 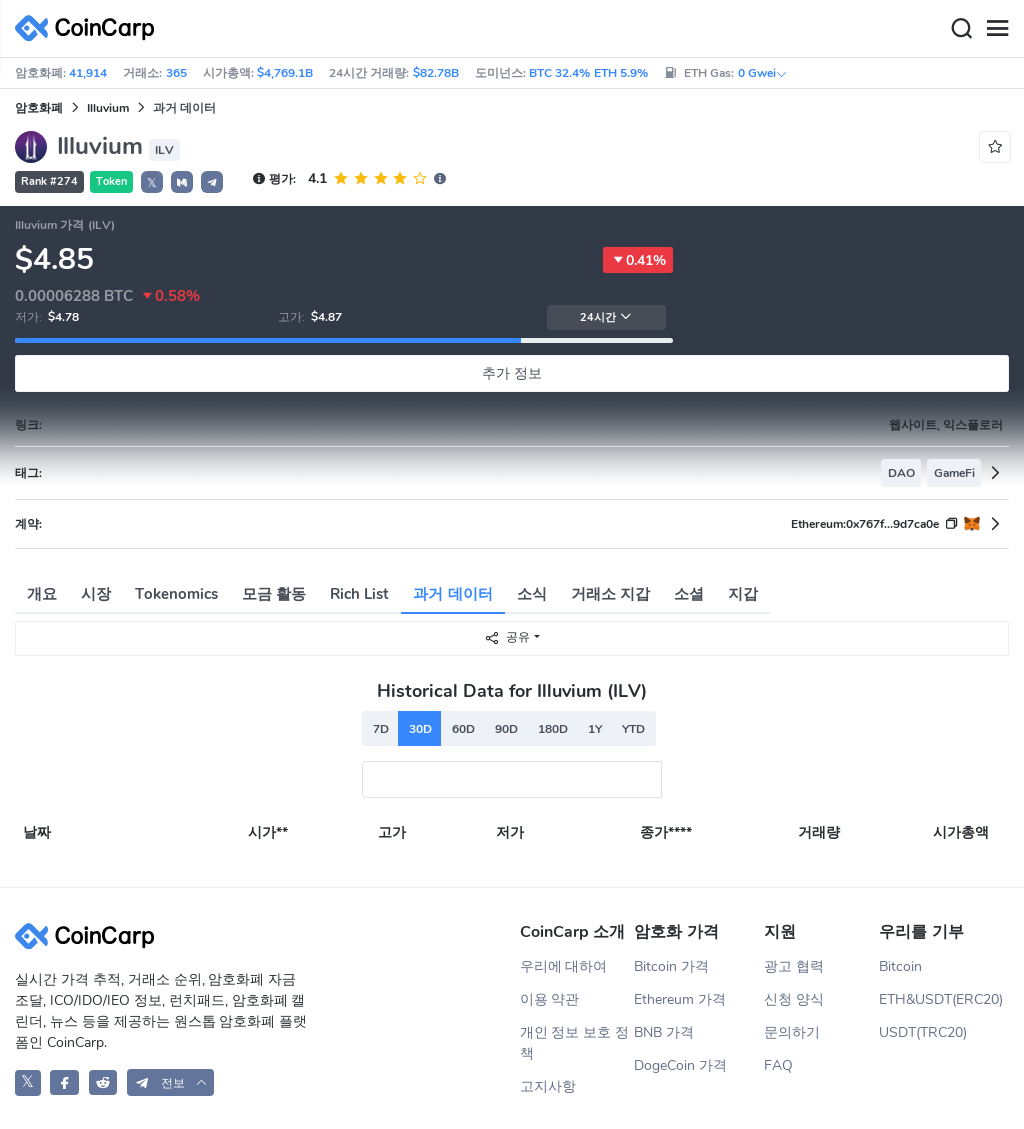 What do you see at coordinates (96, 594) in the screenshot?
I see `시장` at bounding box center [96, 594].